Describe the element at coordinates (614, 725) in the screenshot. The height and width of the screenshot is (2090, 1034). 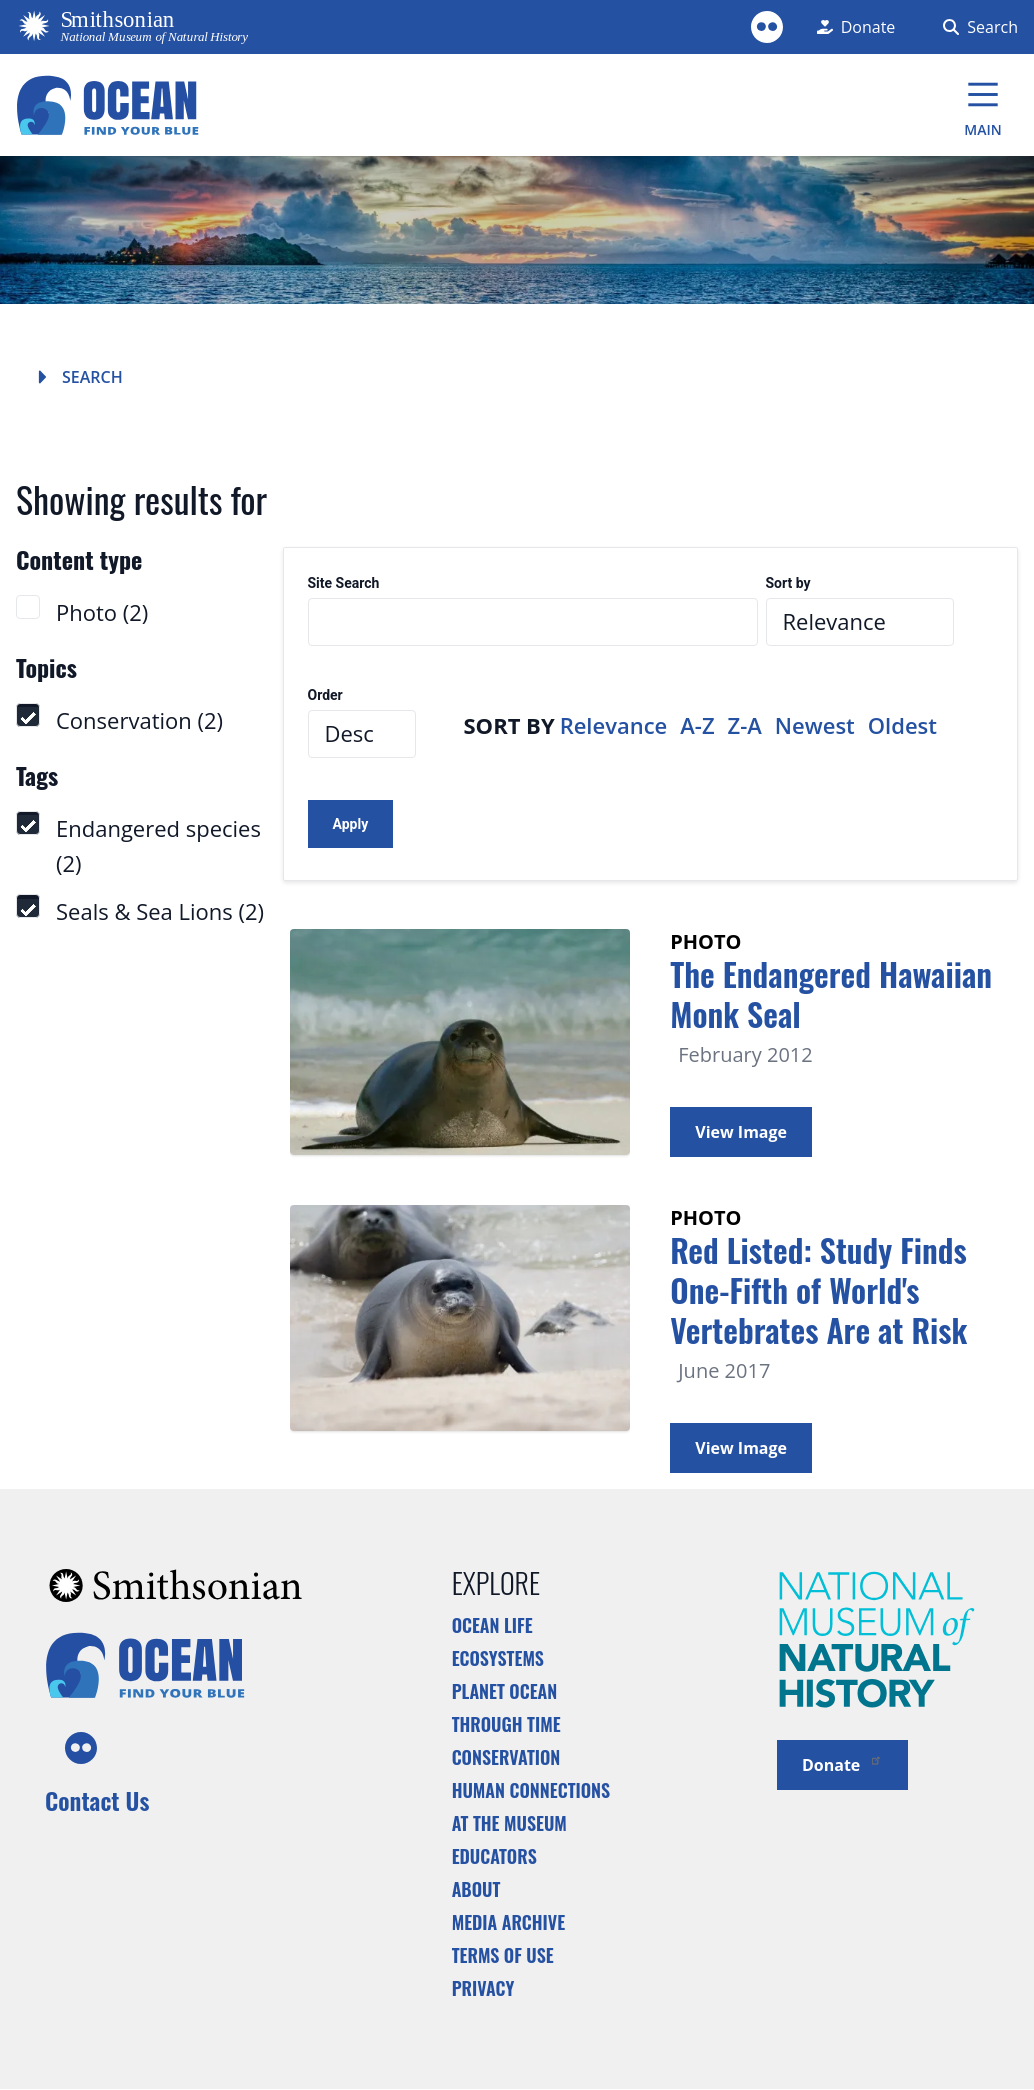
I see `Relevance` at that location.